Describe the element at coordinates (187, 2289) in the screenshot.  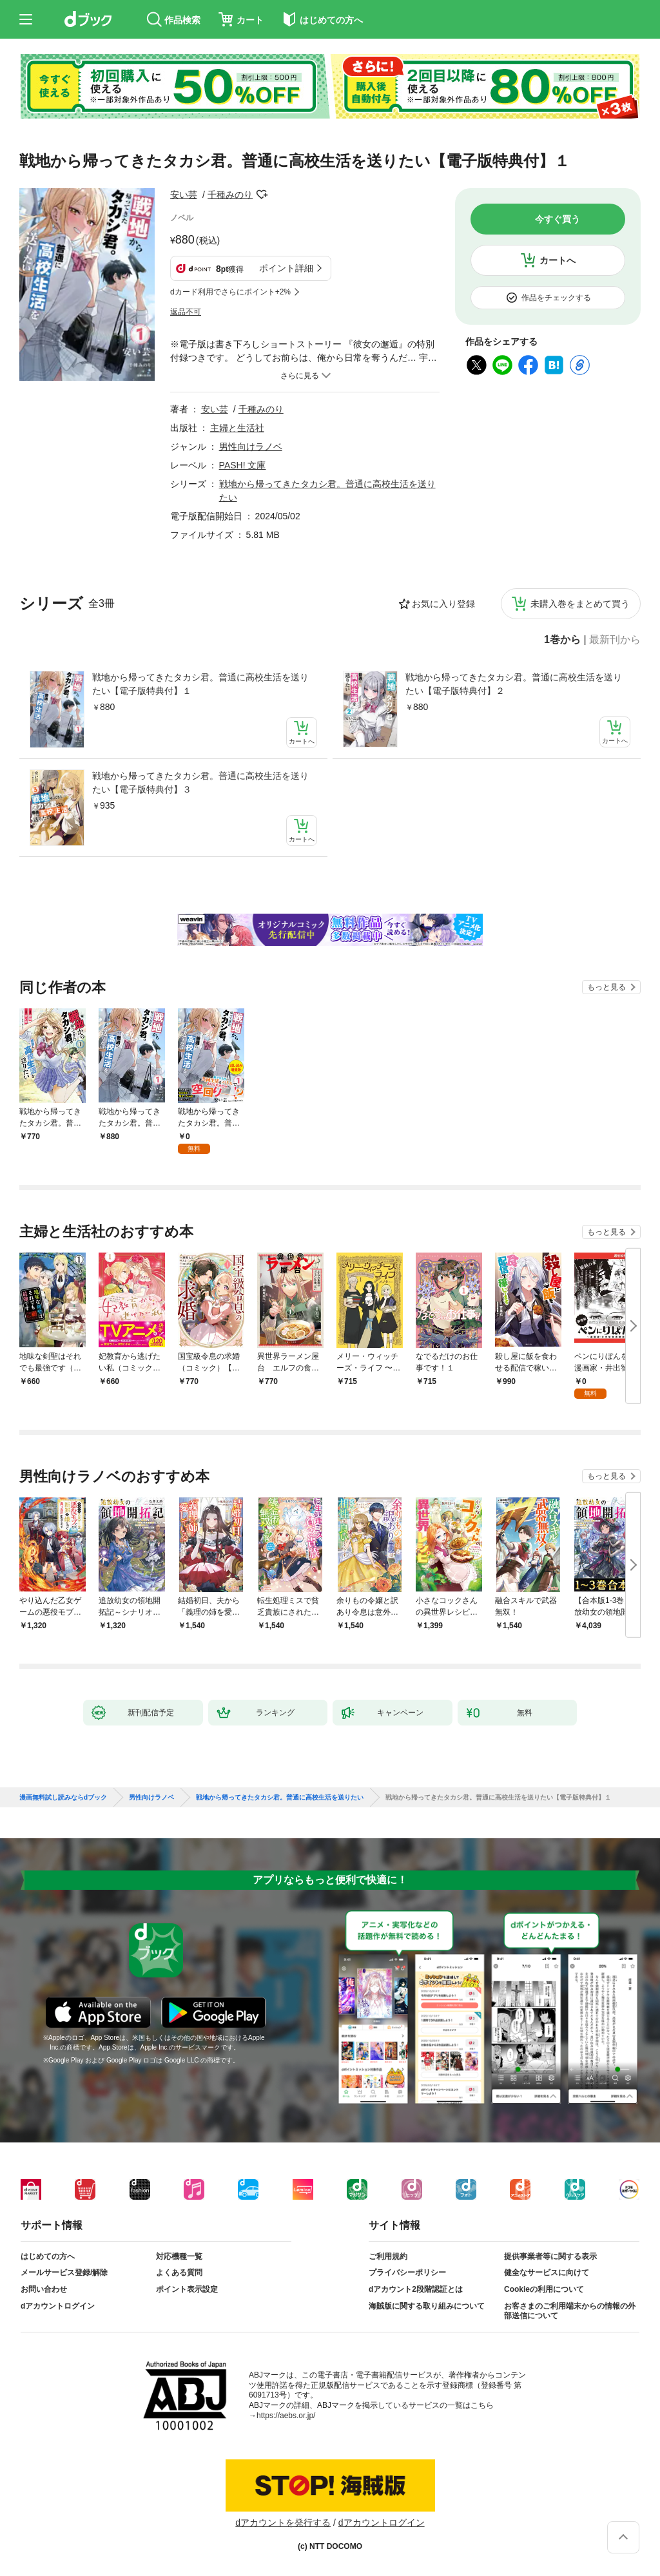
I see `ポイント表示設定` at that location.